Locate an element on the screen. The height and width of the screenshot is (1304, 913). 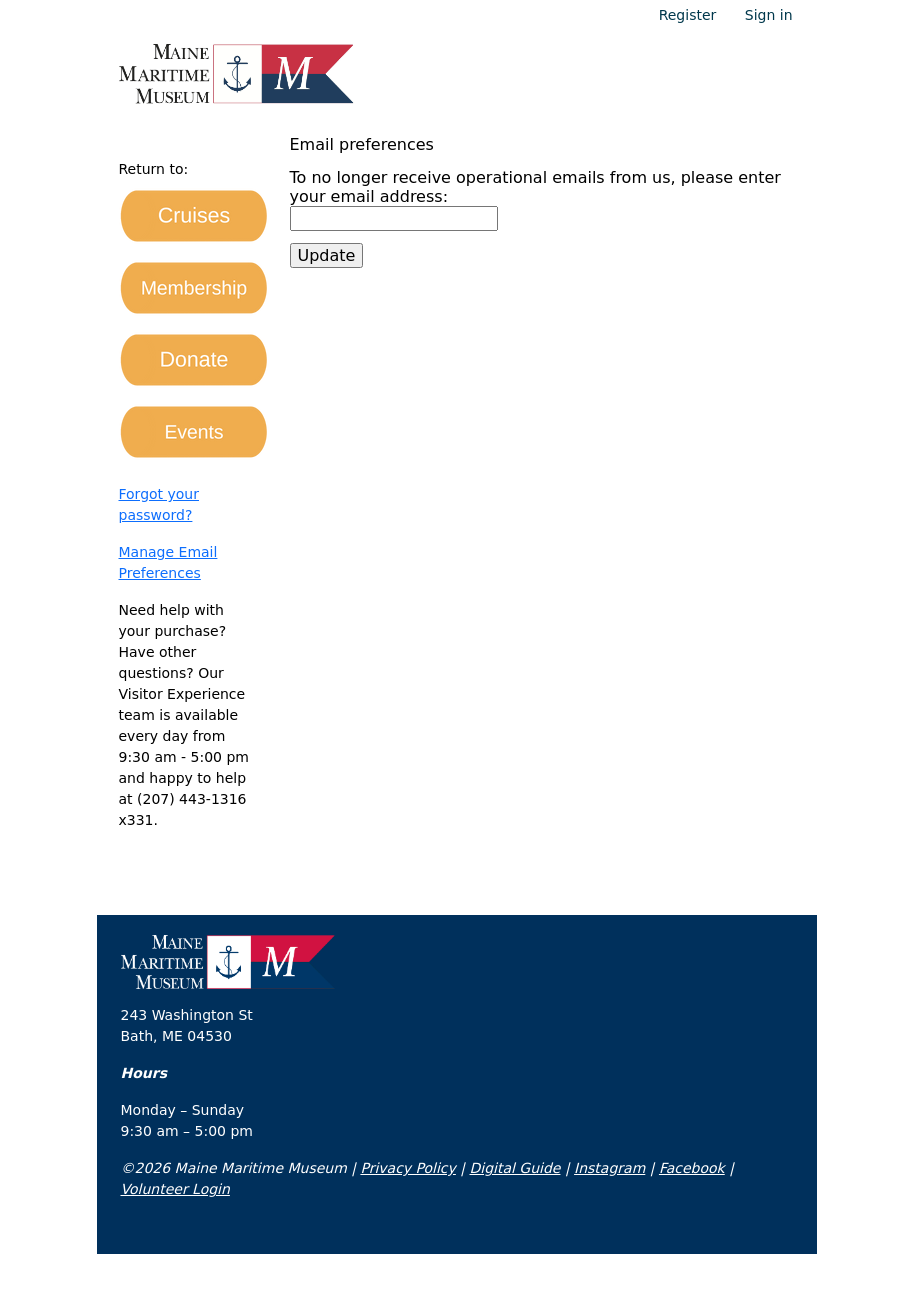
Instagram is located at coordinates (609, 1168).